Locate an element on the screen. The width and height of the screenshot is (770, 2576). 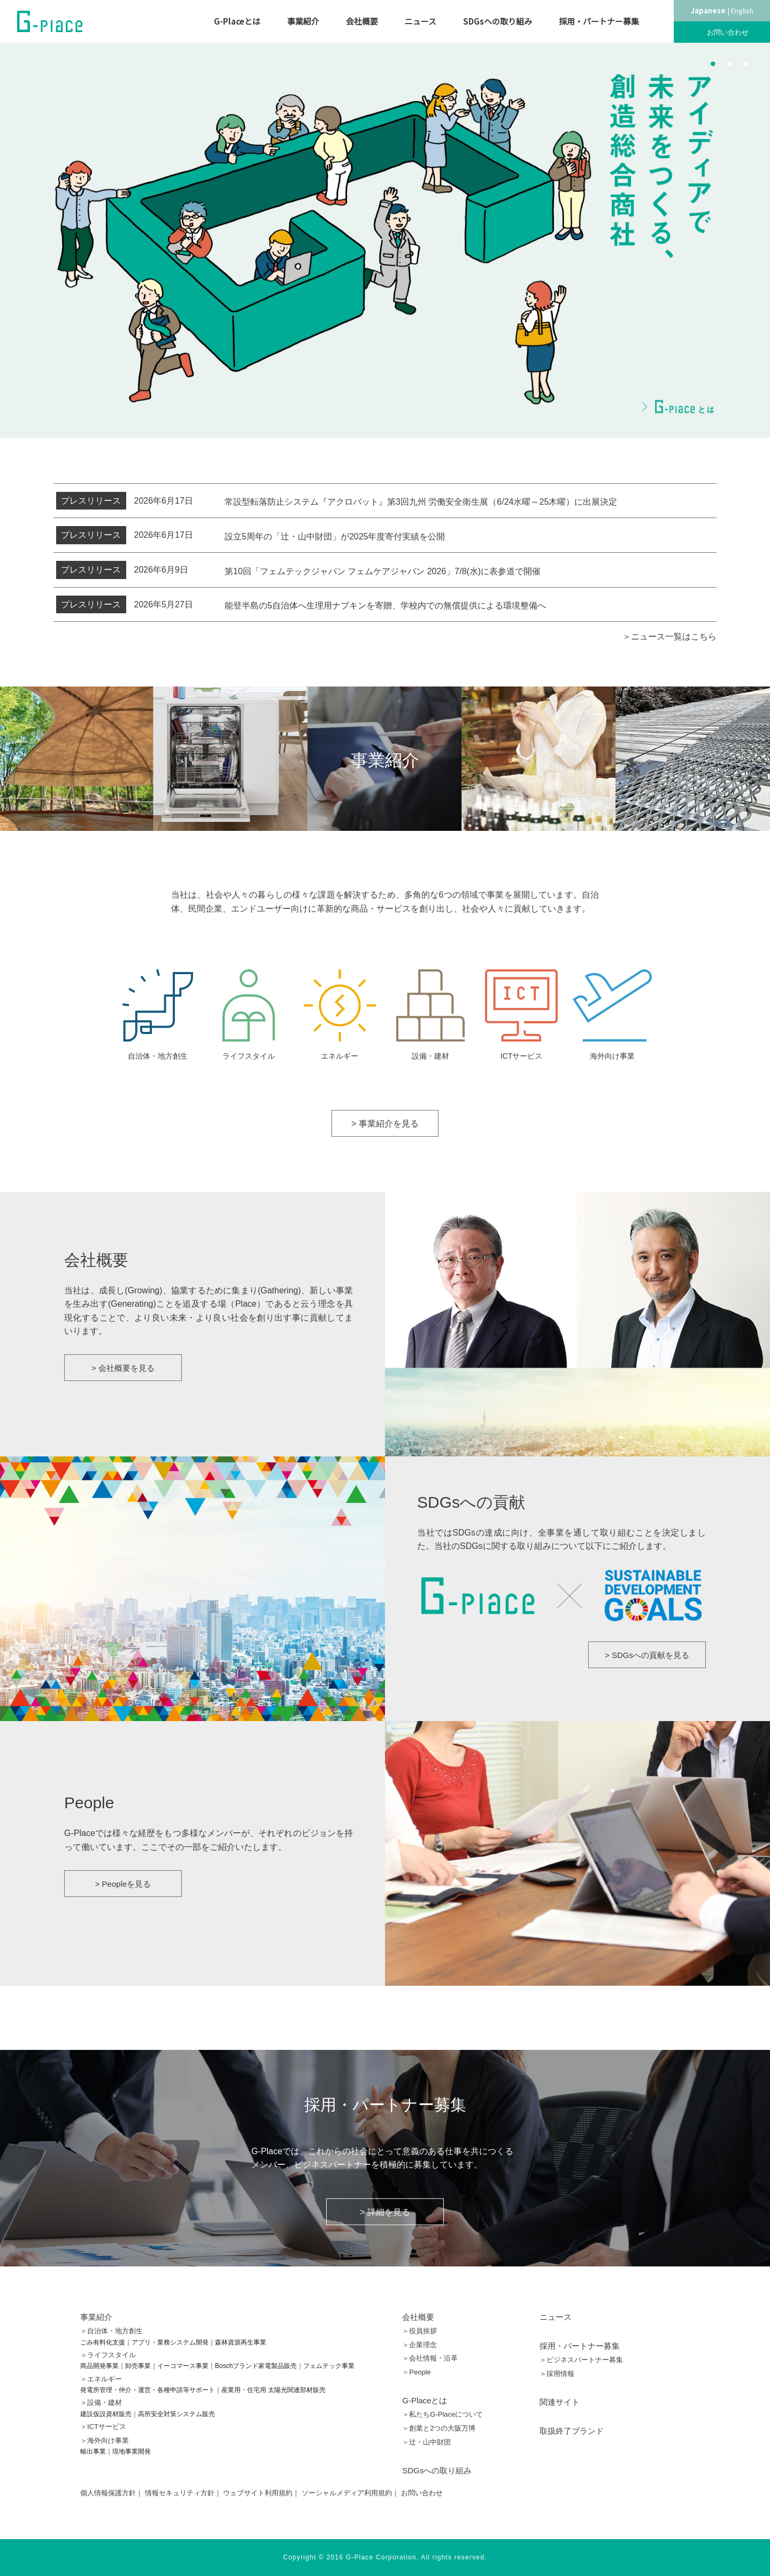
2026年5月27日 is located at coordinates (124, 605).